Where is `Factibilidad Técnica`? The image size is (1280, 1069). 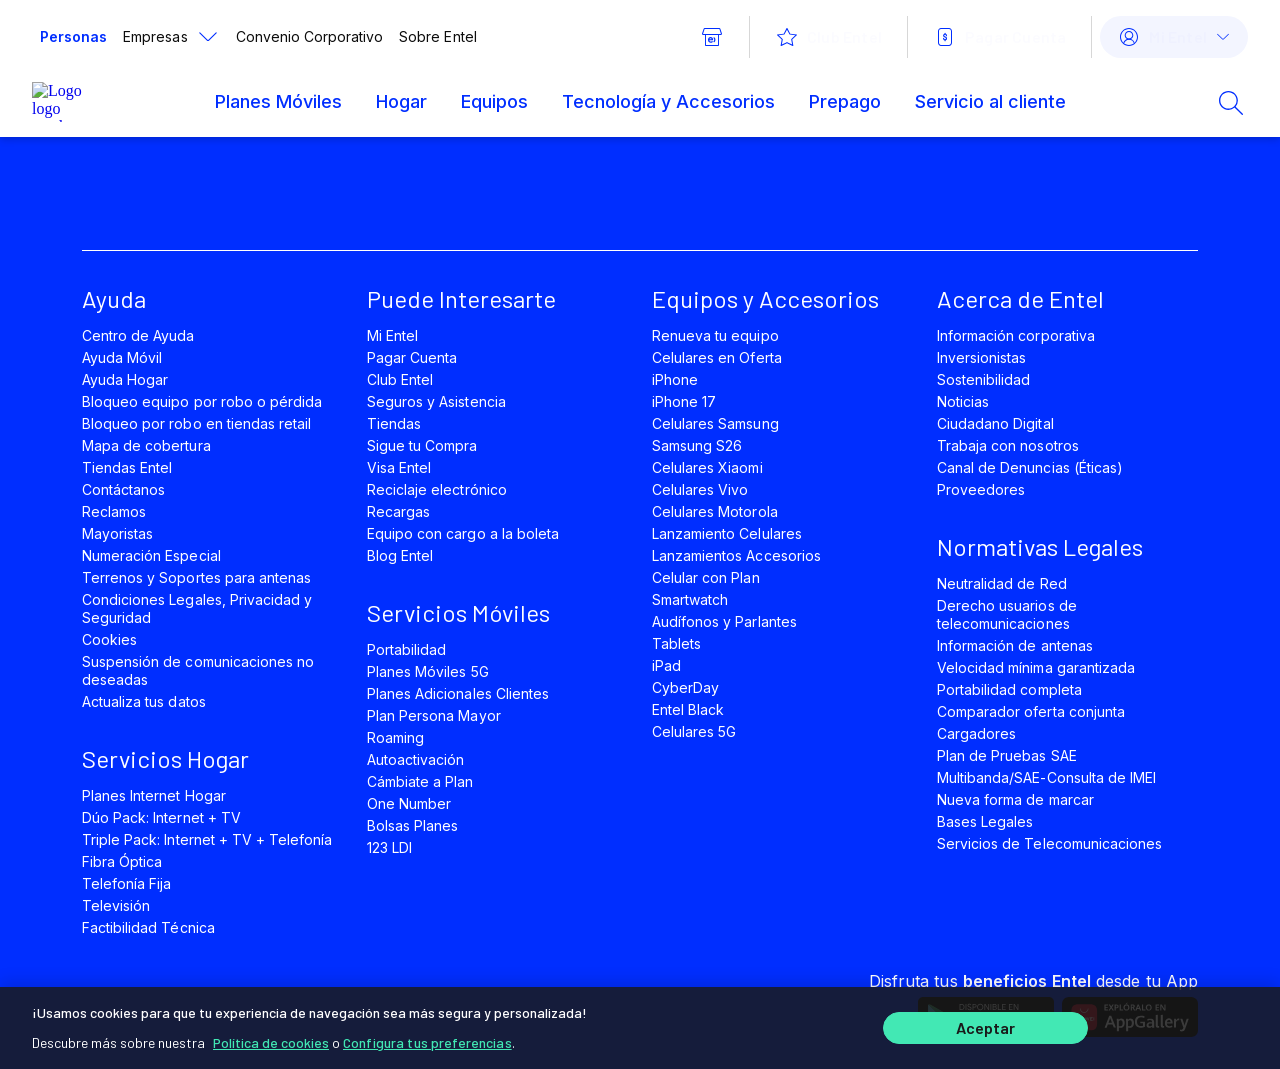 Factibilidad Técnica is located at coordinates (148, 927).